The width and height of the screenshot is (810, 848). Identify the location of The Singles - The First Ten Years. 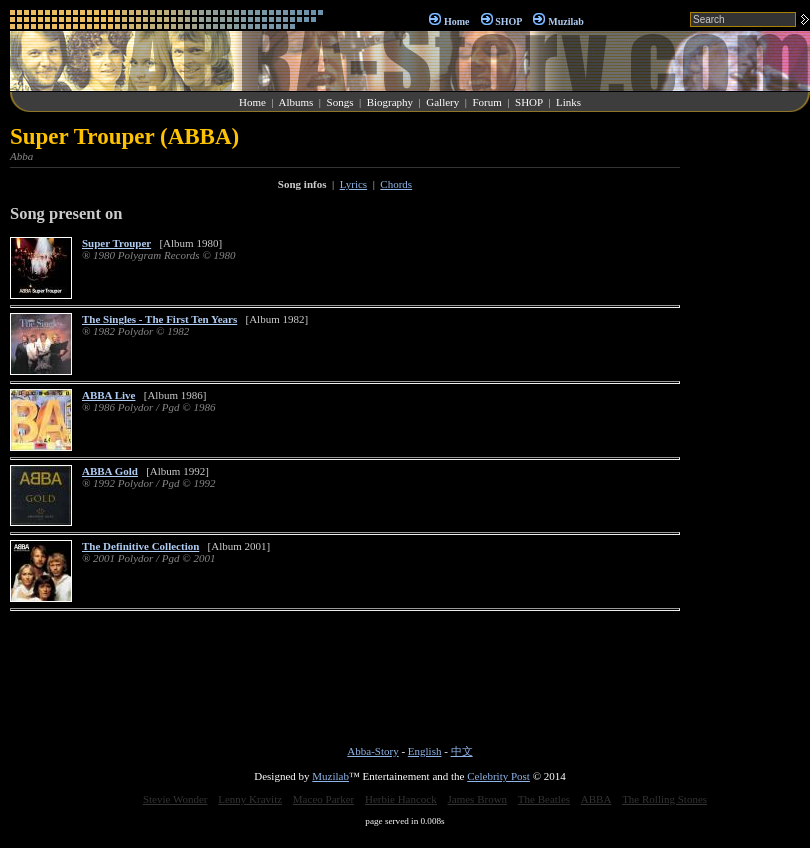
(159, 319).